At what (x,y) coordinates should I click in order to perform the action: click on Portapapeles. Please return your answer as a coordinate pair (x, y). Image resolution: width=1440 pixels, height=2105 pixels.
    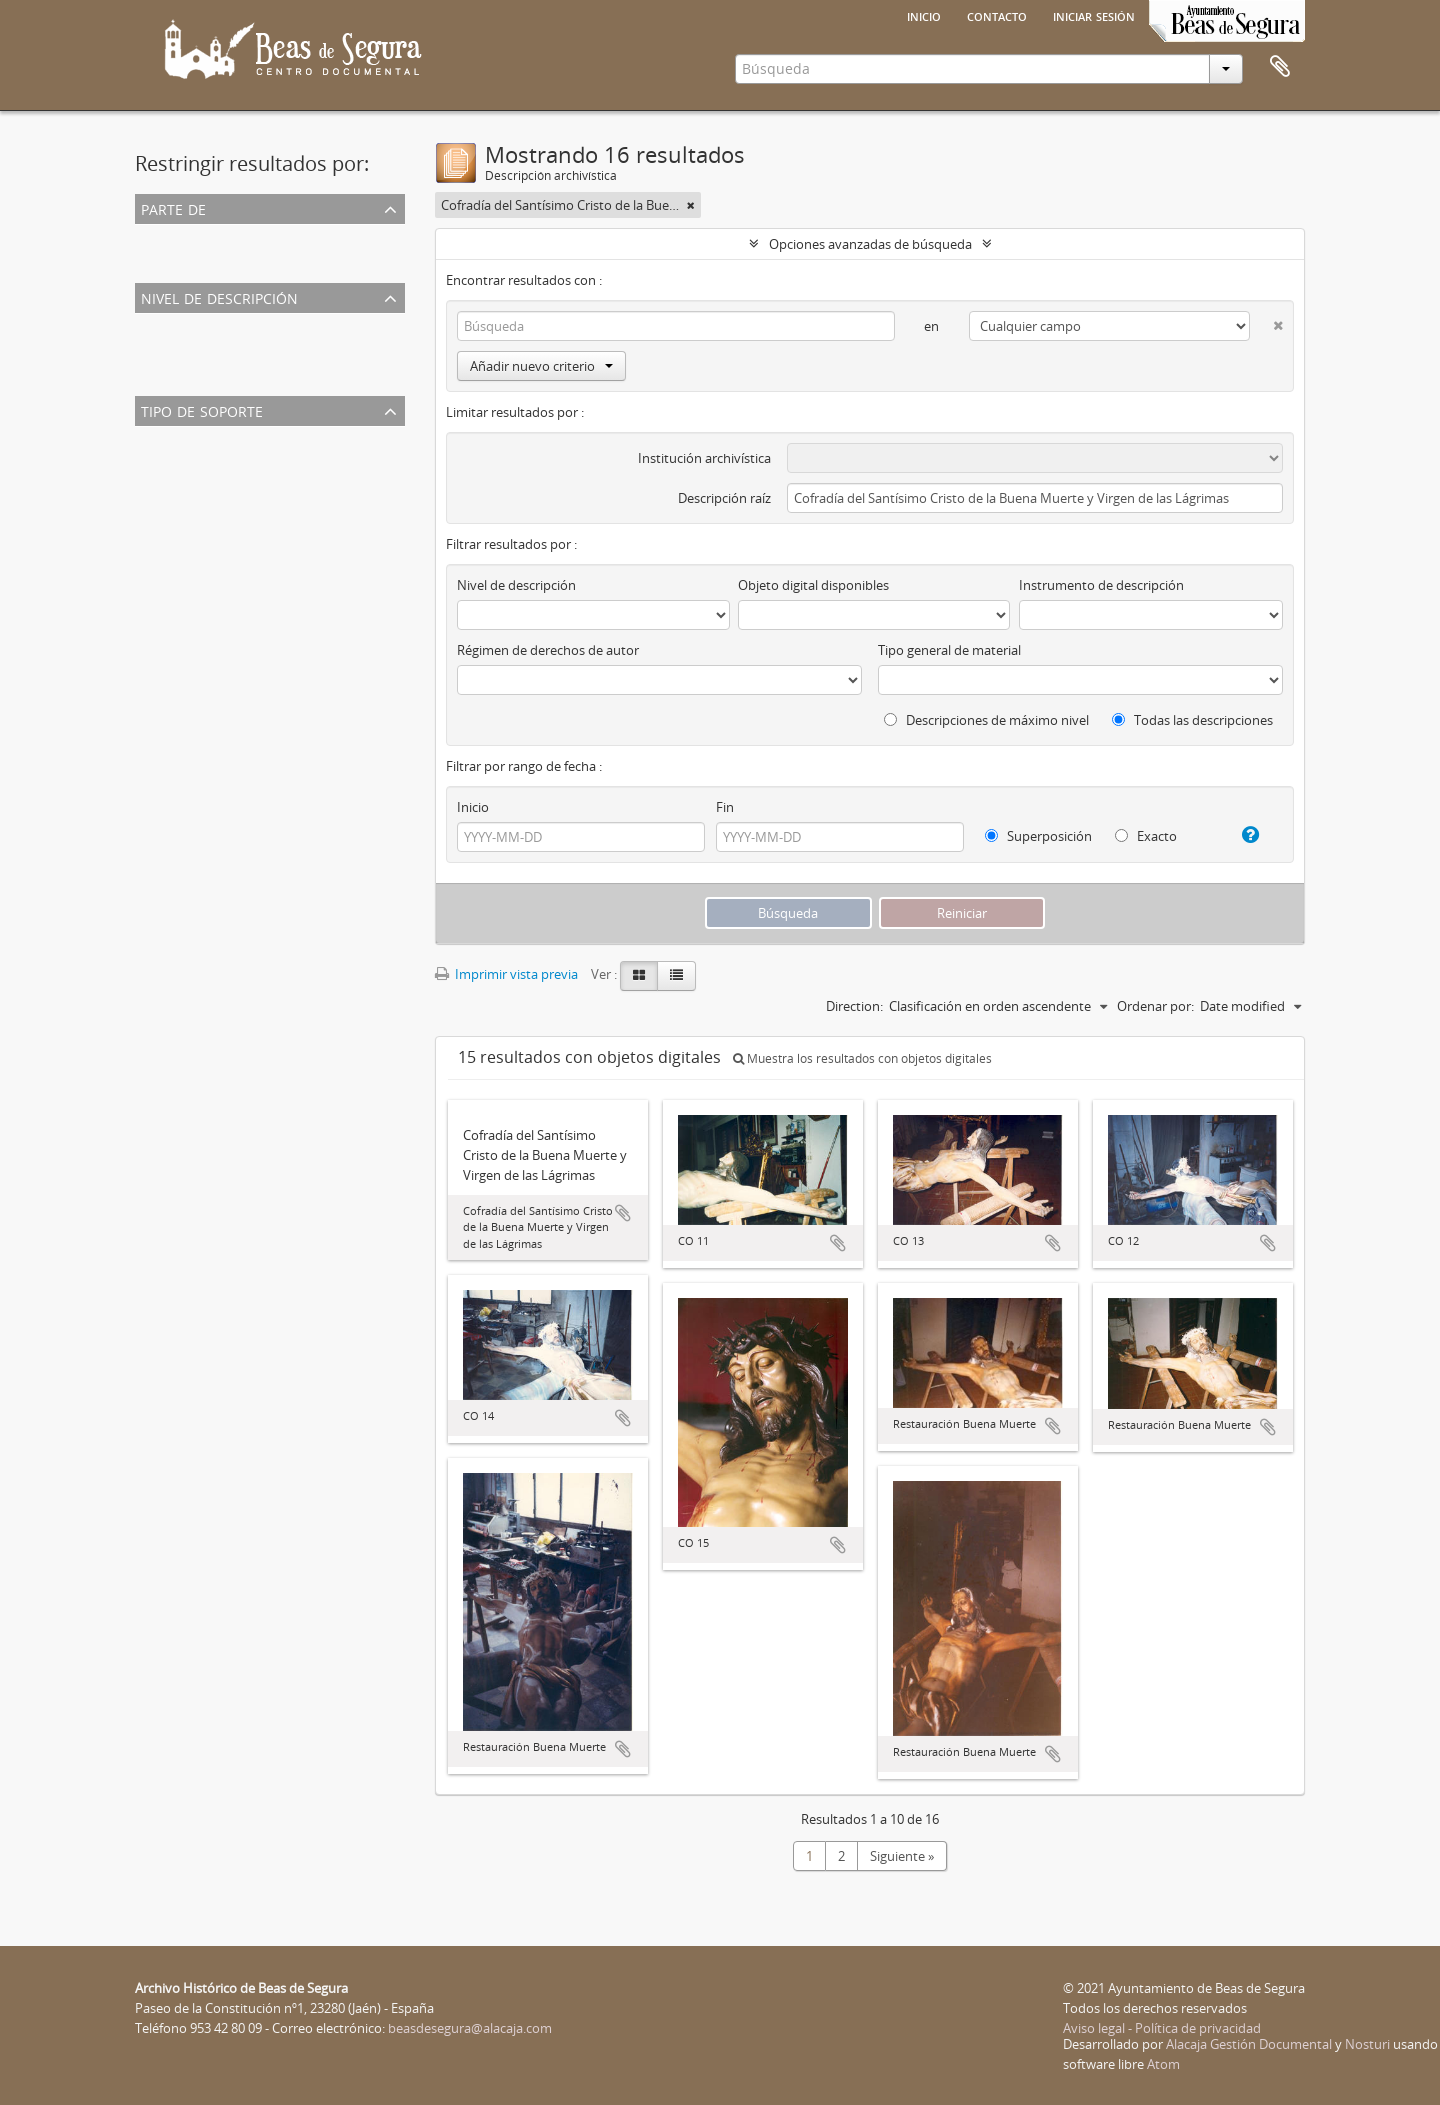
    Looking at the image, I should click on (1280, 67).